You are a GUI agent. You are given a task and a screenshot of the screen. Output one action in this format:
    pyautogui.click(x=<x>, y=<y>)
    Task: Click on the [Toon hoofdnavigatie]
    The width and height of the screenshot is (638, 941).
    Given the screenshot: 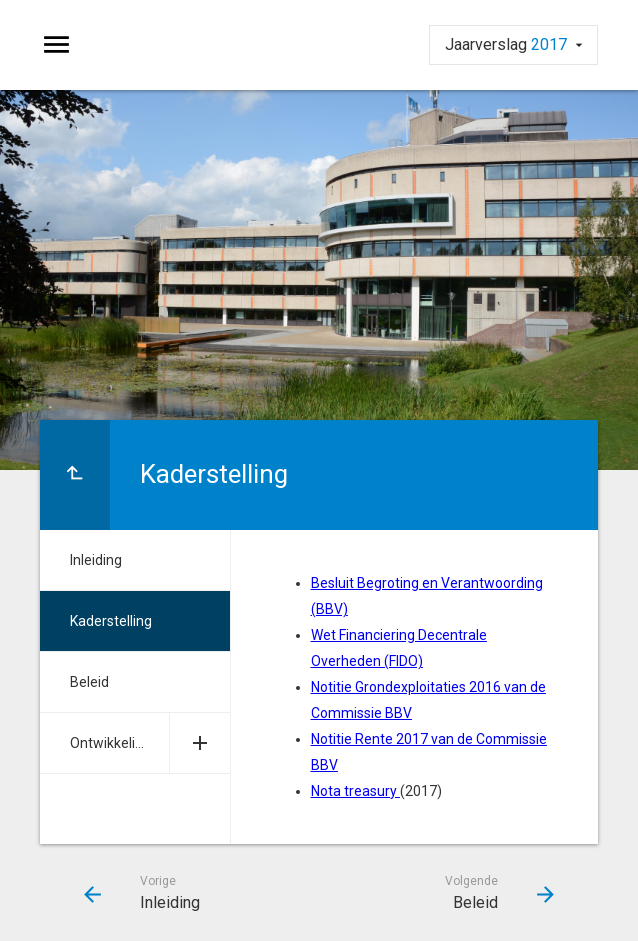 What is the action you would take?
    pyautogui.click(x=56, y=45)
    